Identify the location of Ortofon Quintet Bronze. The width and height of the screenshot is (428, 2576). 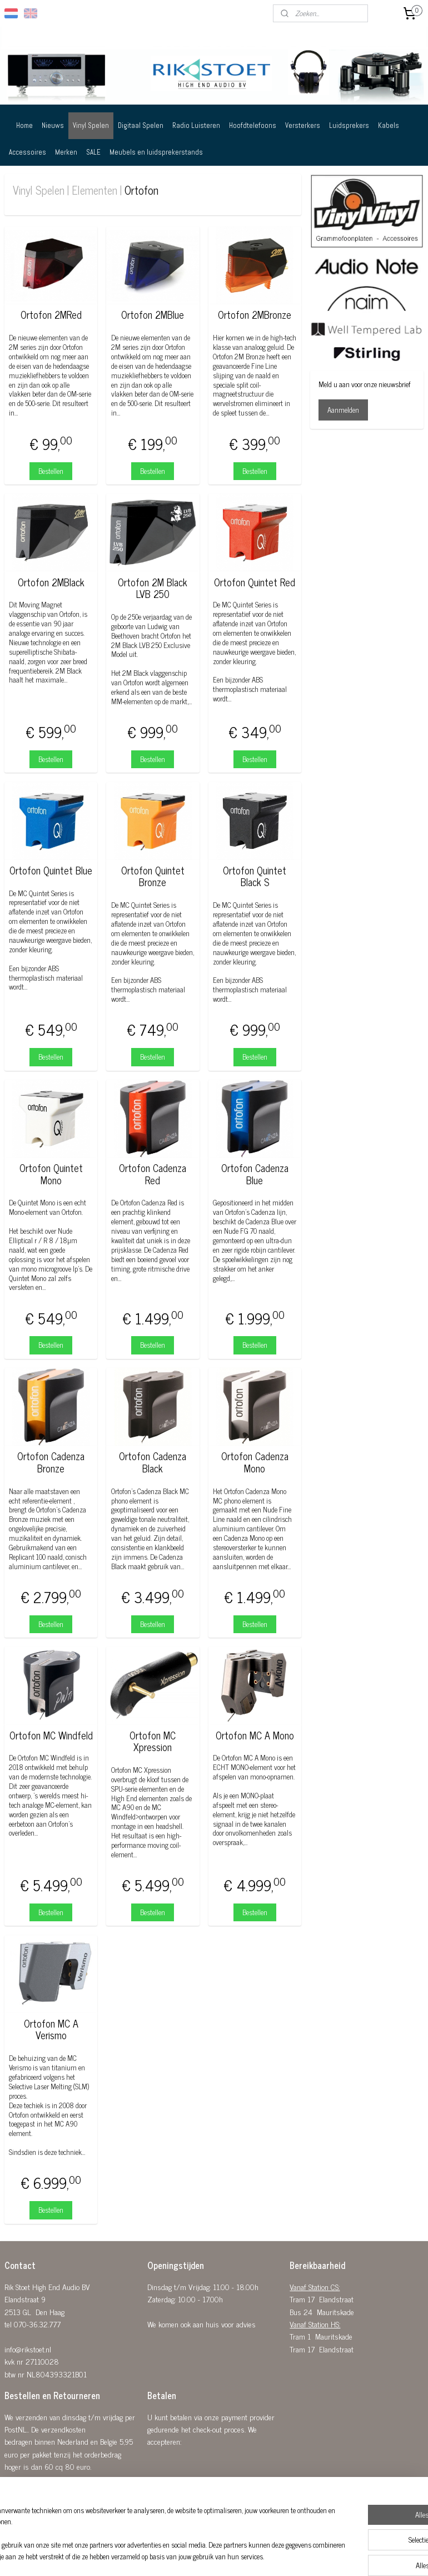
(153, 876).